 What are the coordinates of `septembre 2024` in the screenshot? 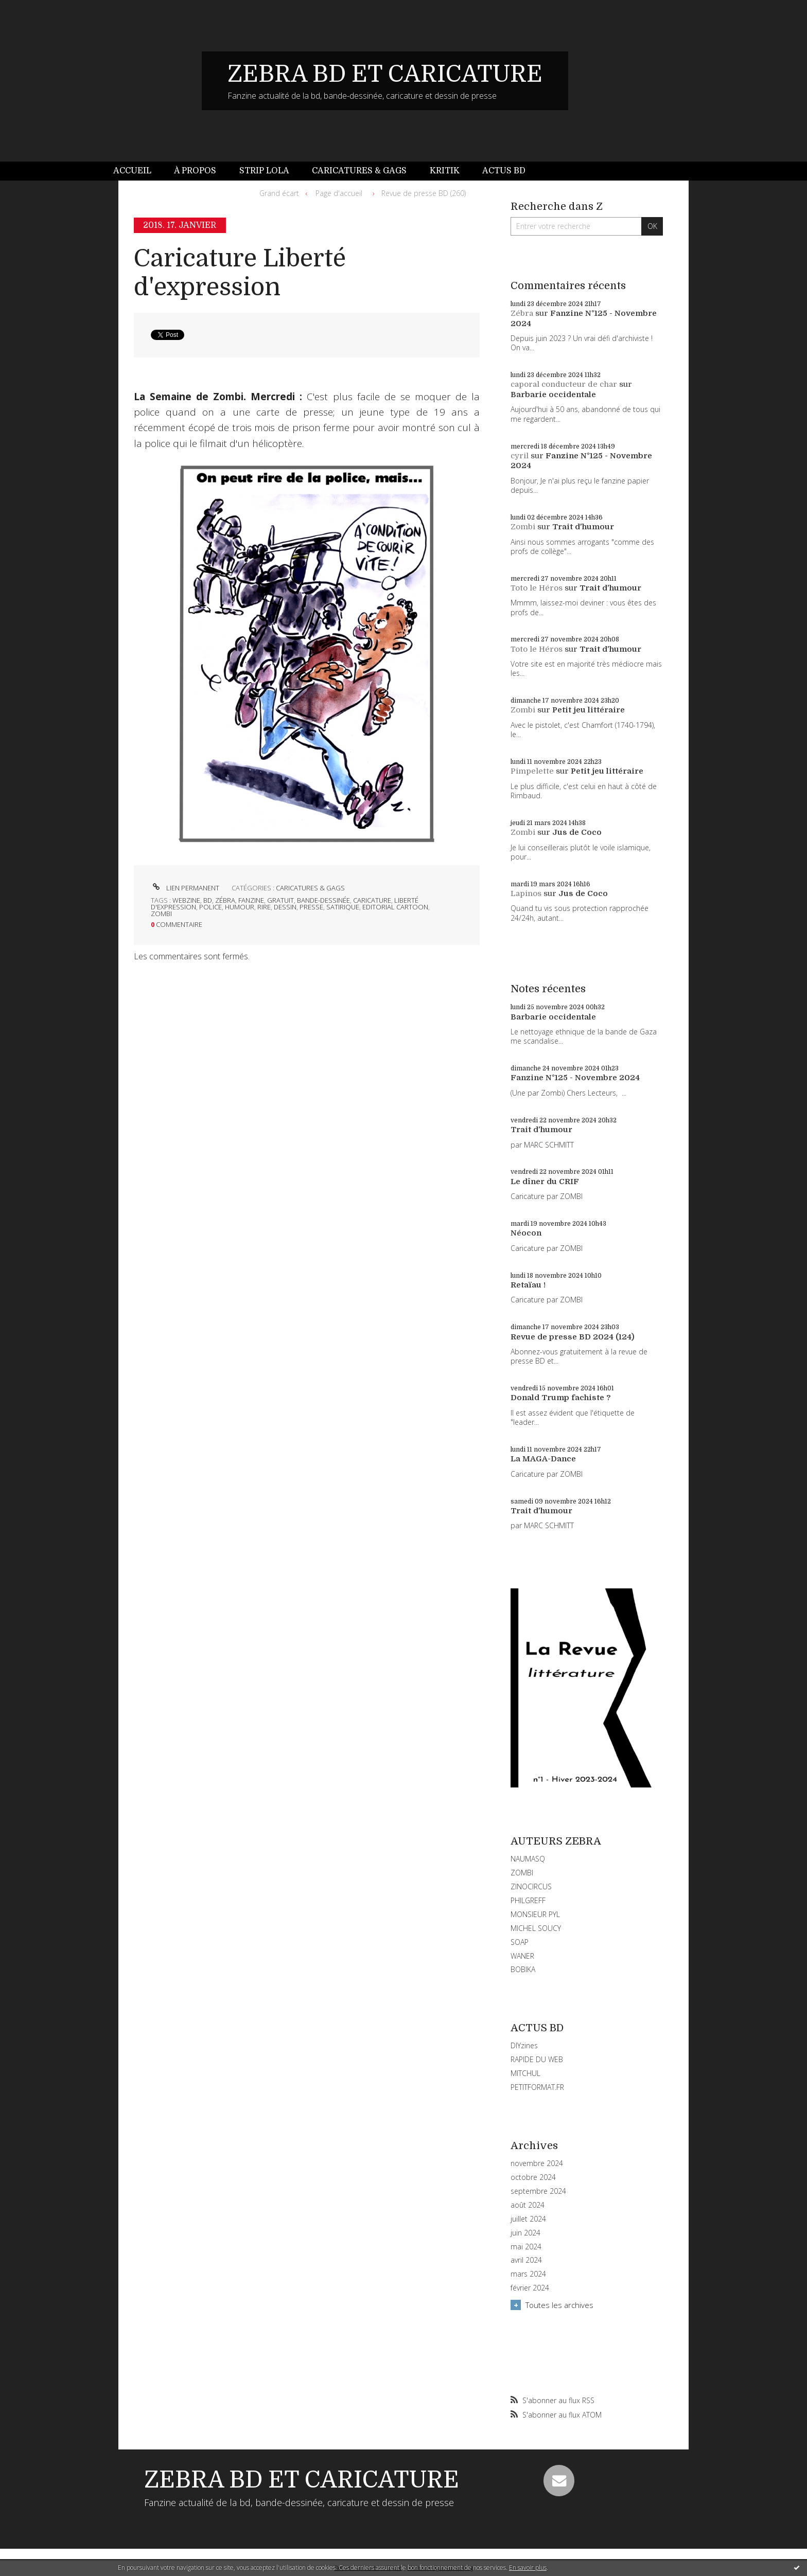 It's located at (538, 2191).